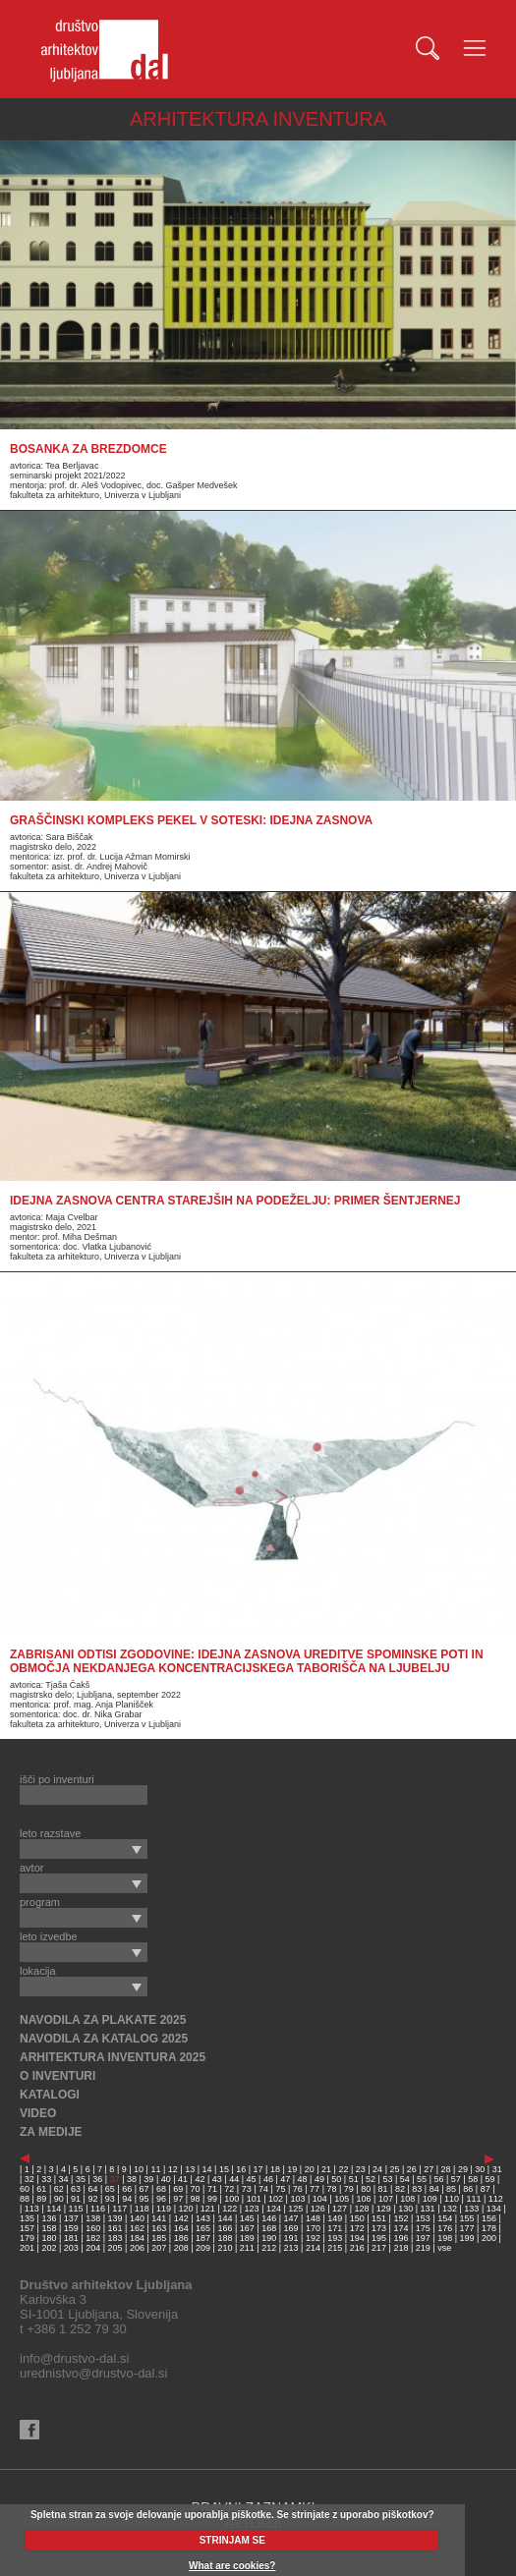 This screenshot has height=2576, width=516. What do you see at coordinates (196, 2199) in the screenshot?
I see `98` at bounding box center [196, 2199].